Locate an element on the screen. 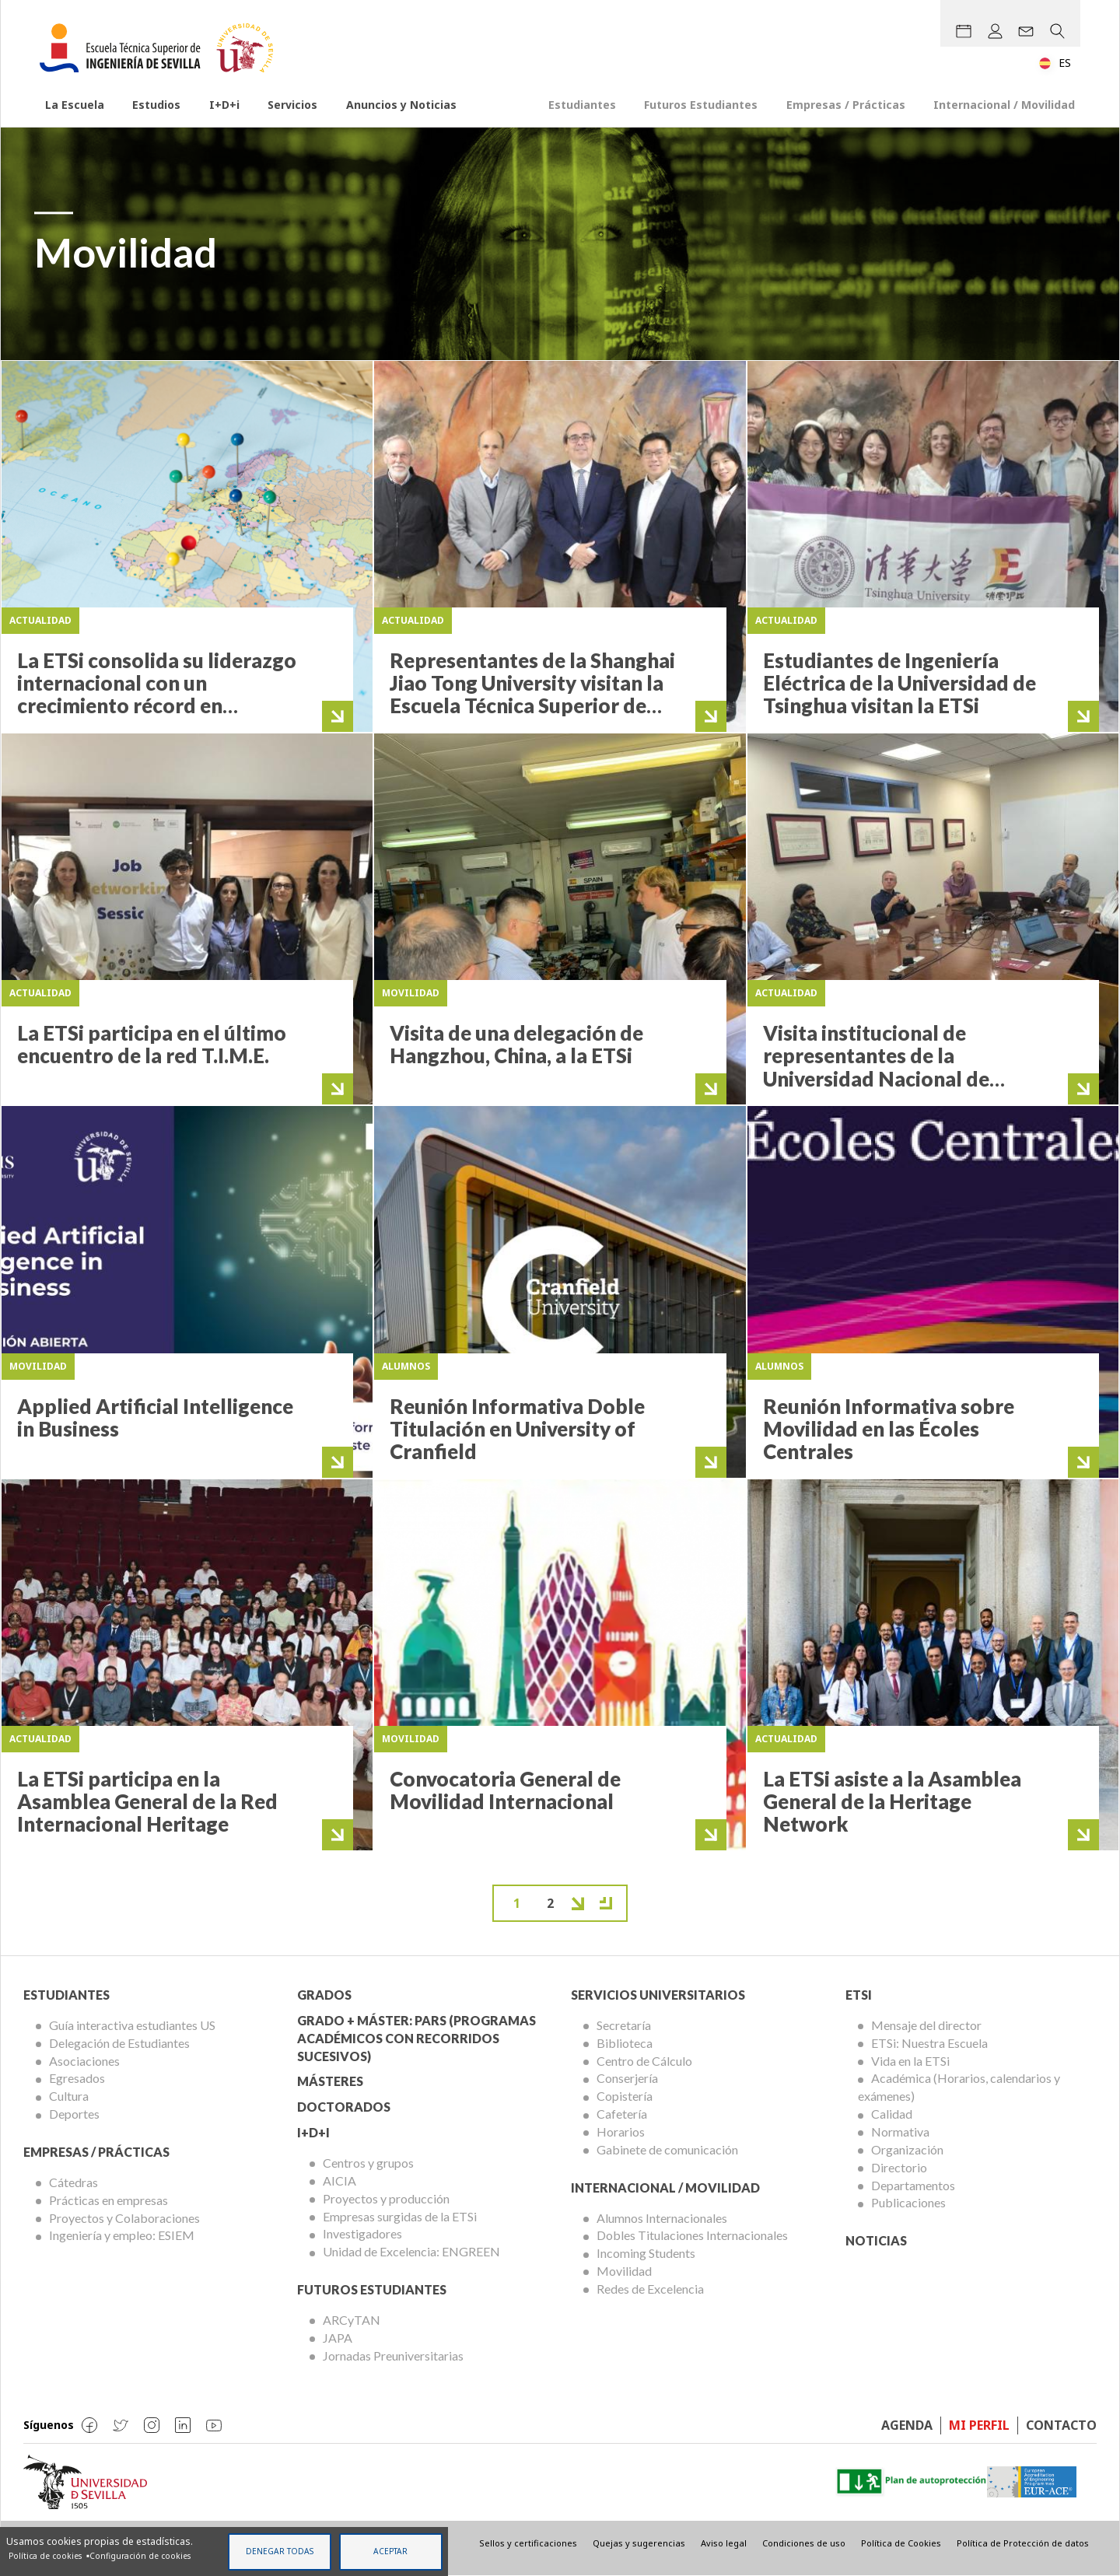  Convocatoria General de Movilidad Internacional is located at coordinates (505, 1790).